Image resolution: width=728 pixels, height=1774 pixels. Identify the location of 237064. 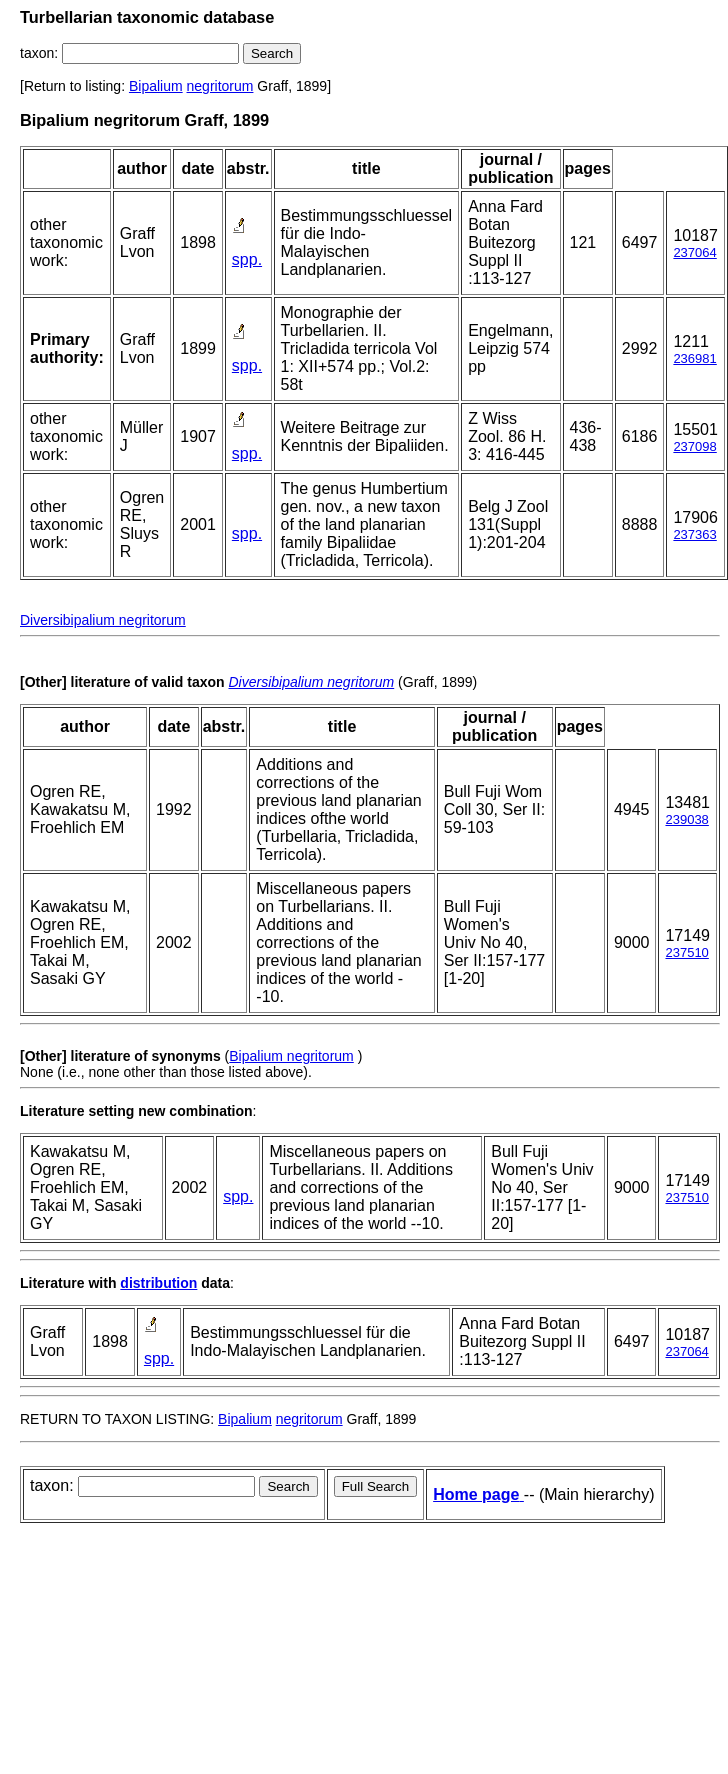
(694, 252).